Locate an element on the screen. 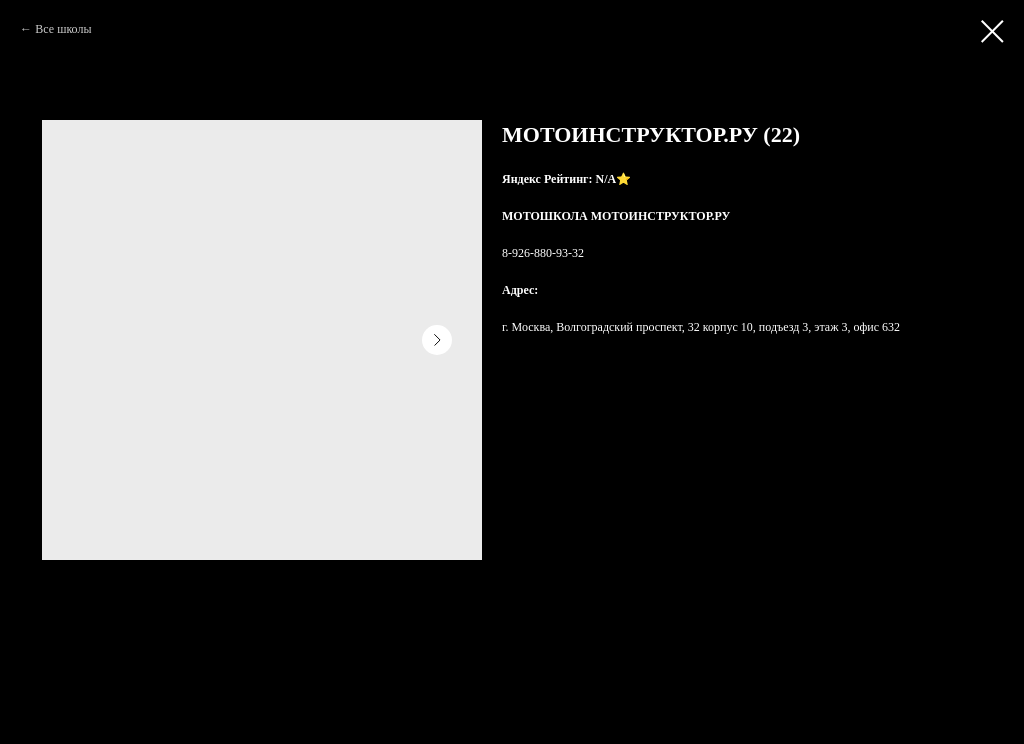  Все школы is located at coordinates (63, 29).